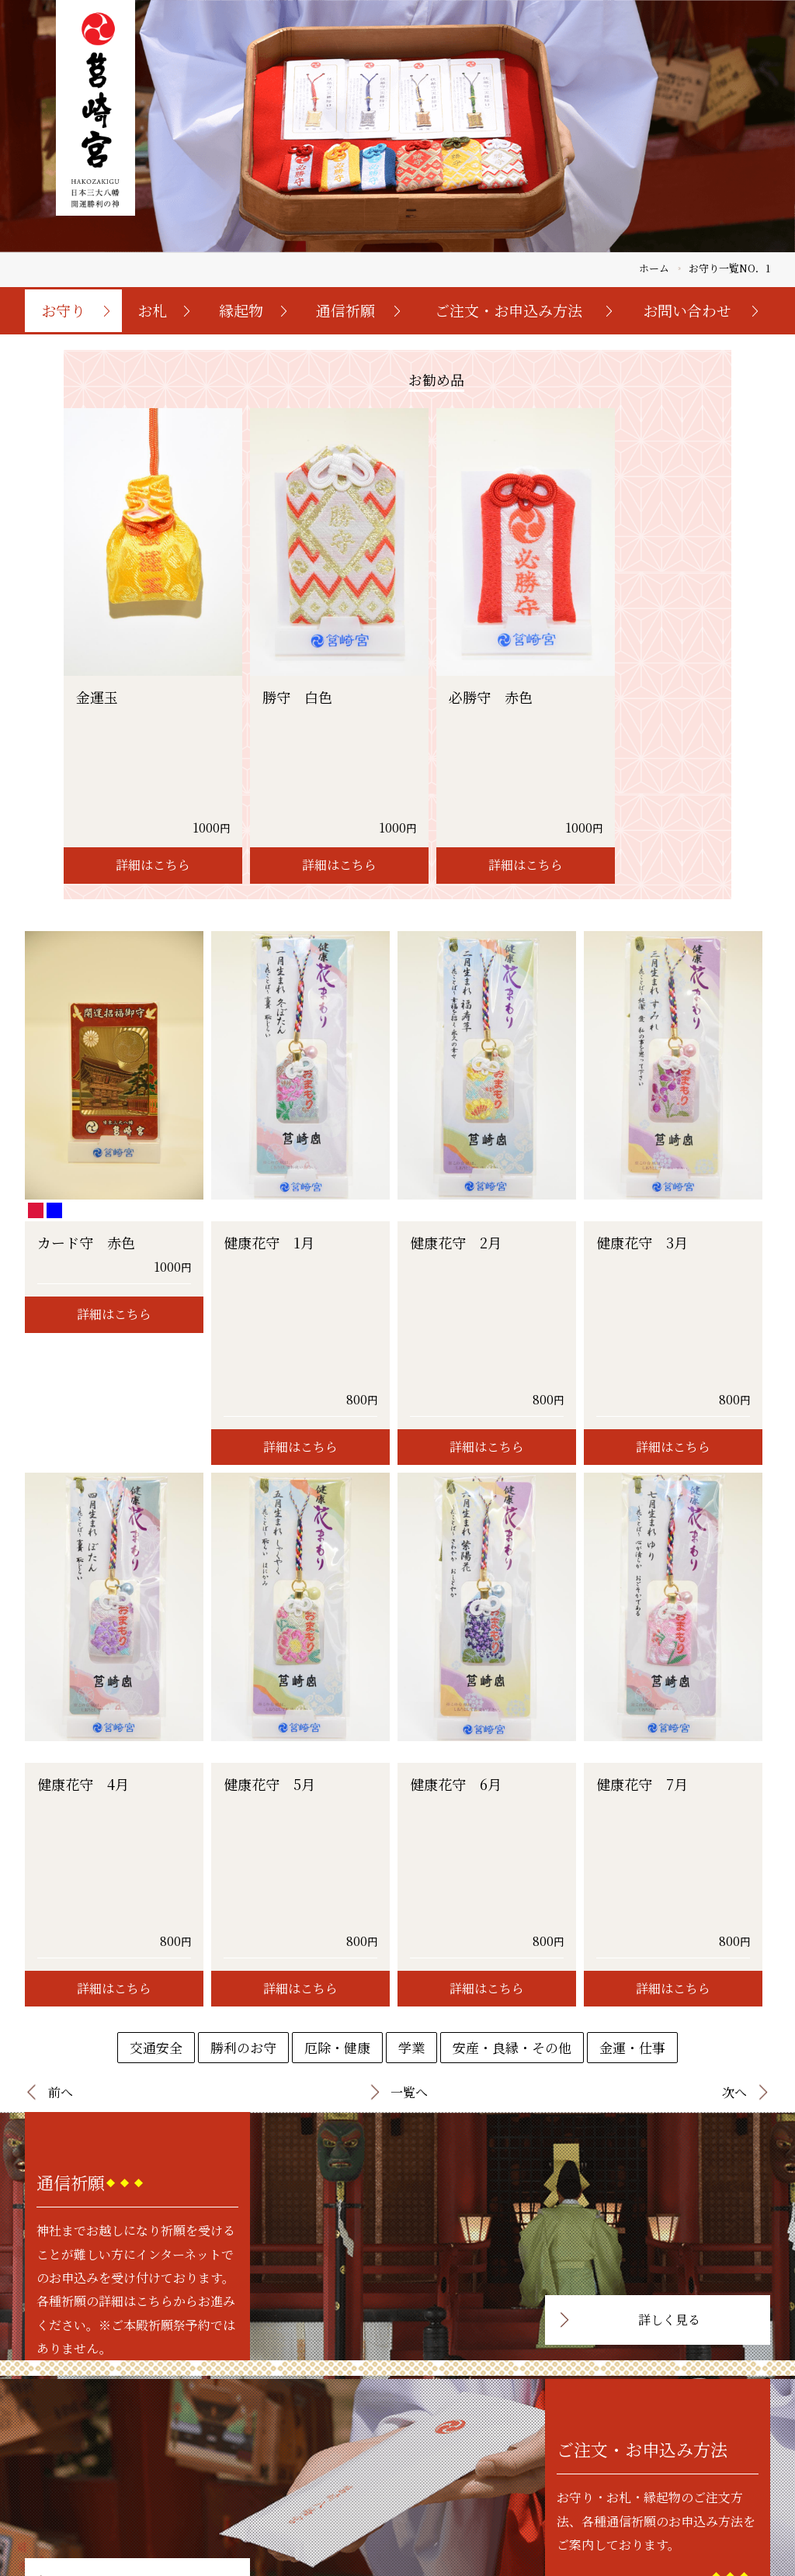 This screenshot has width=795, height=2576. I want to click on 前へ, so click(60, 1720).